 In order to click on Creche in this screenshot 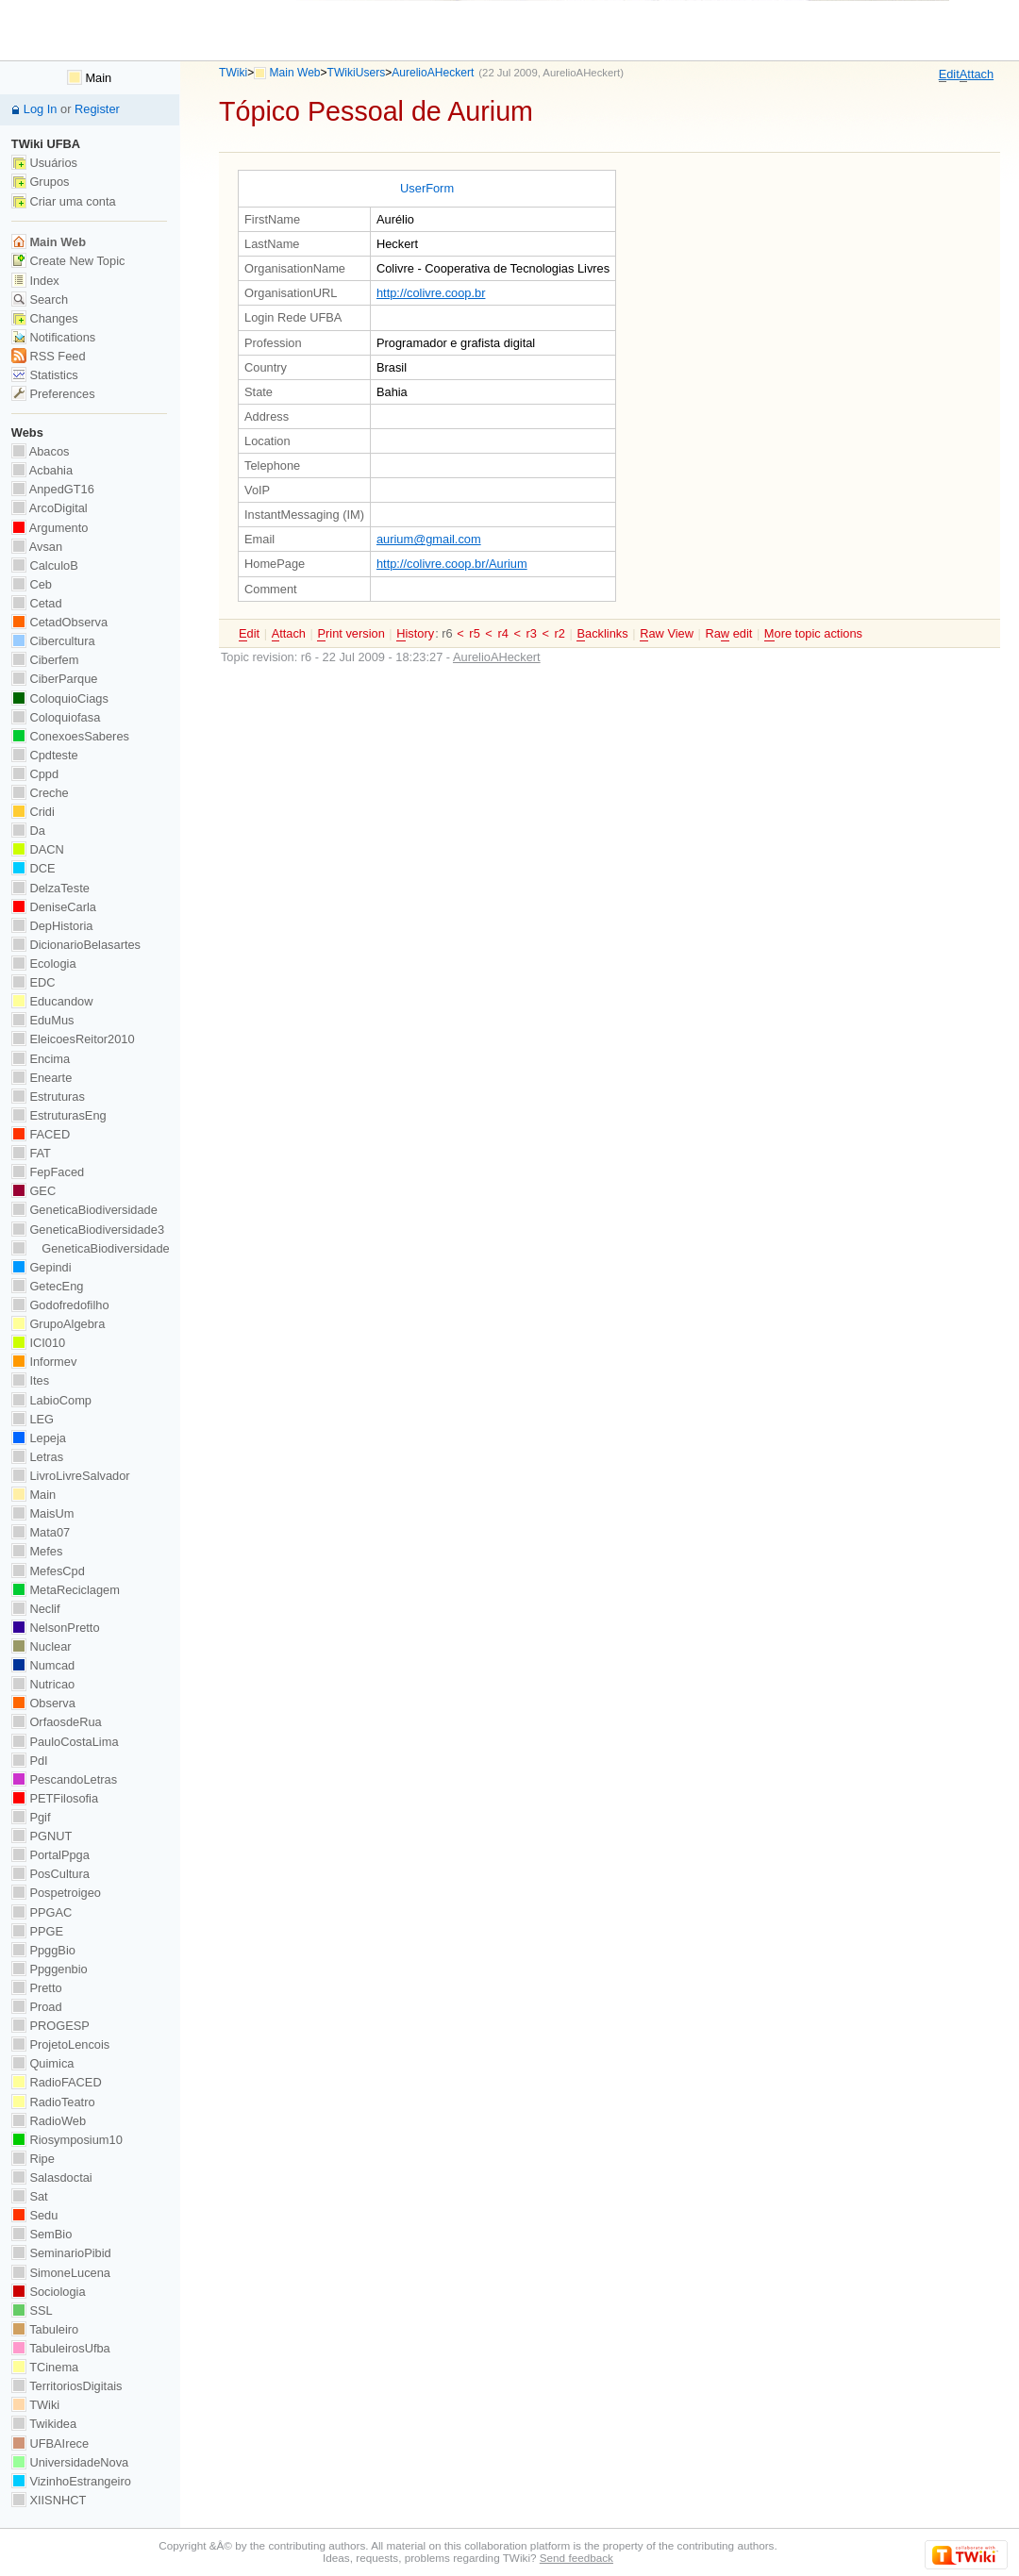, I will do `click(40, 793)`.